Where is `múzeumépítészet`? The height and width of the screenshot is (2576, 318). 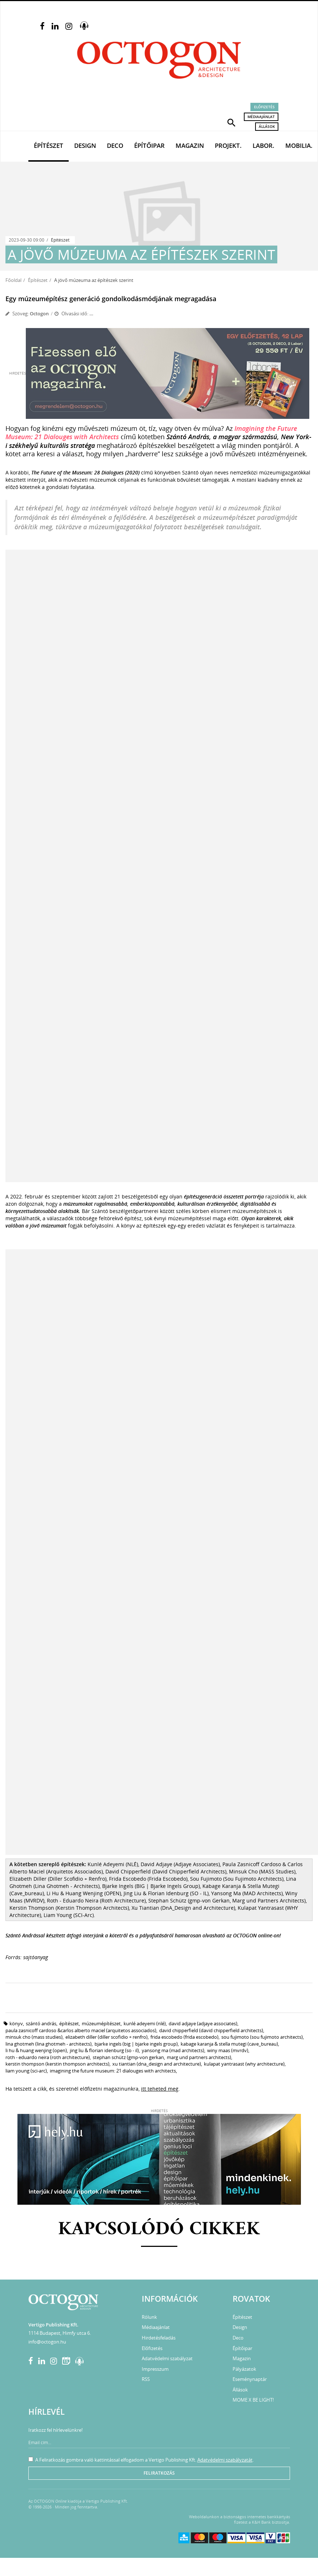 múzeumépítészet is located at coordinates (101, 2023).